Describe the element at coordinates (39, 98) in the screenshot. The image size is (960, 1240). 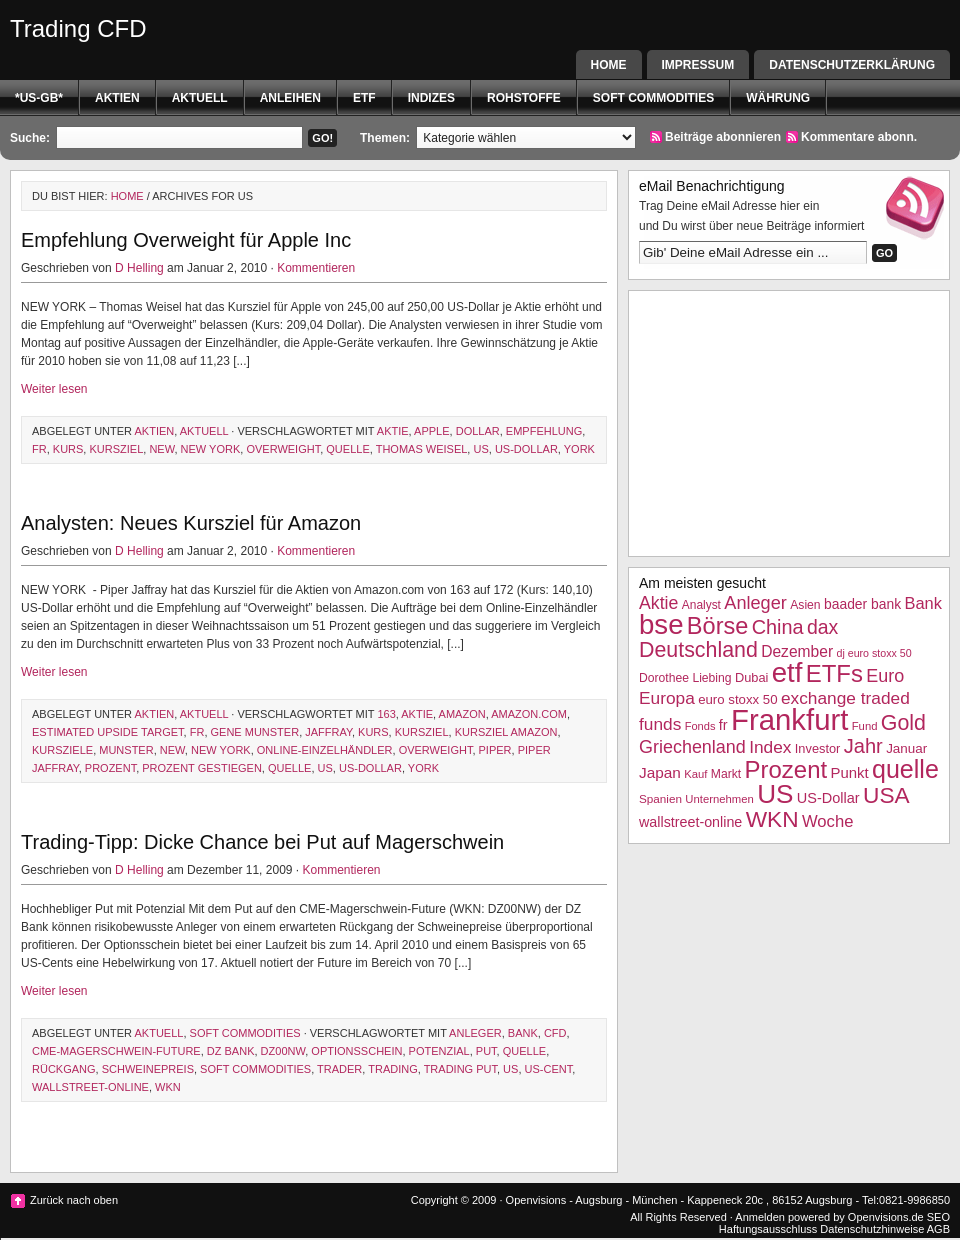
I see `*US-GB*` at that location.